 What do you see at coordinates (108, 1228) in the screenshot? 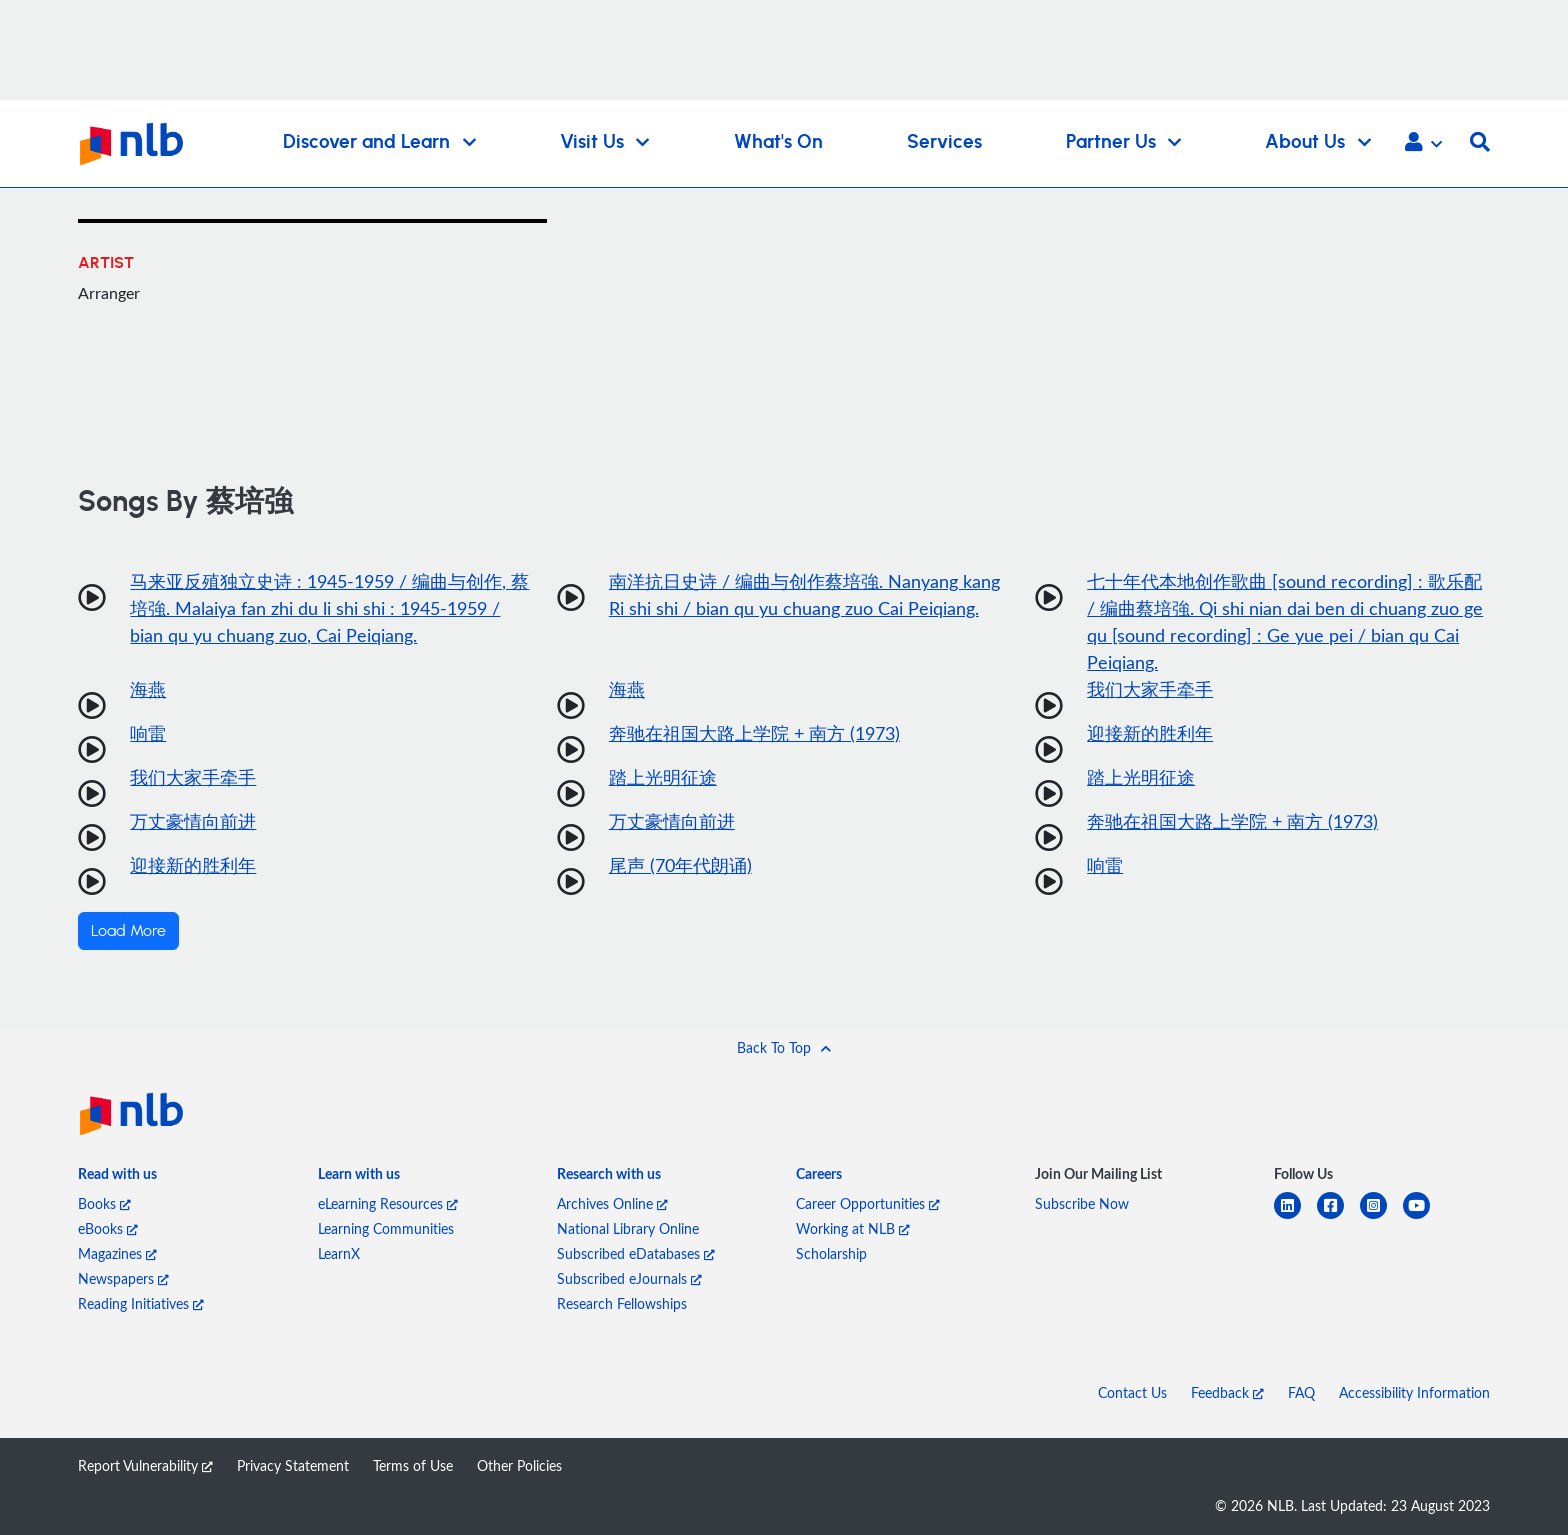
I see `eBooks` at bounding box center [108, 1228].